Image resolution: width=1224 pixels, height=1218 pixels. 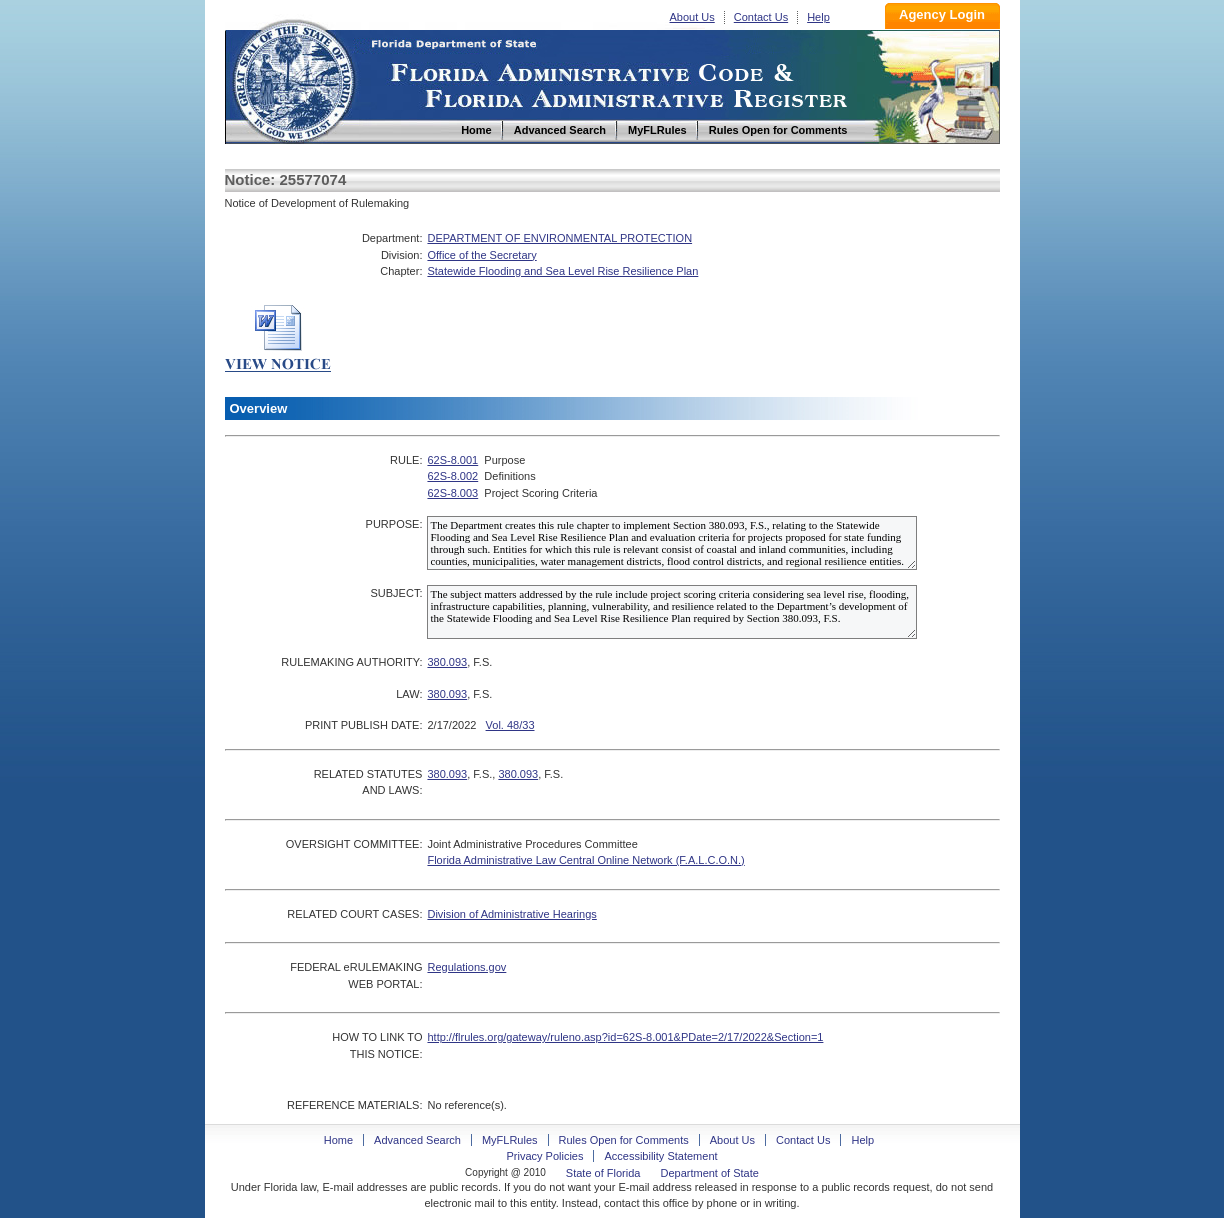 What do you see at coordinates (818, 17) in the screenshot?
I see `Help` at bounding box center [818, 17].